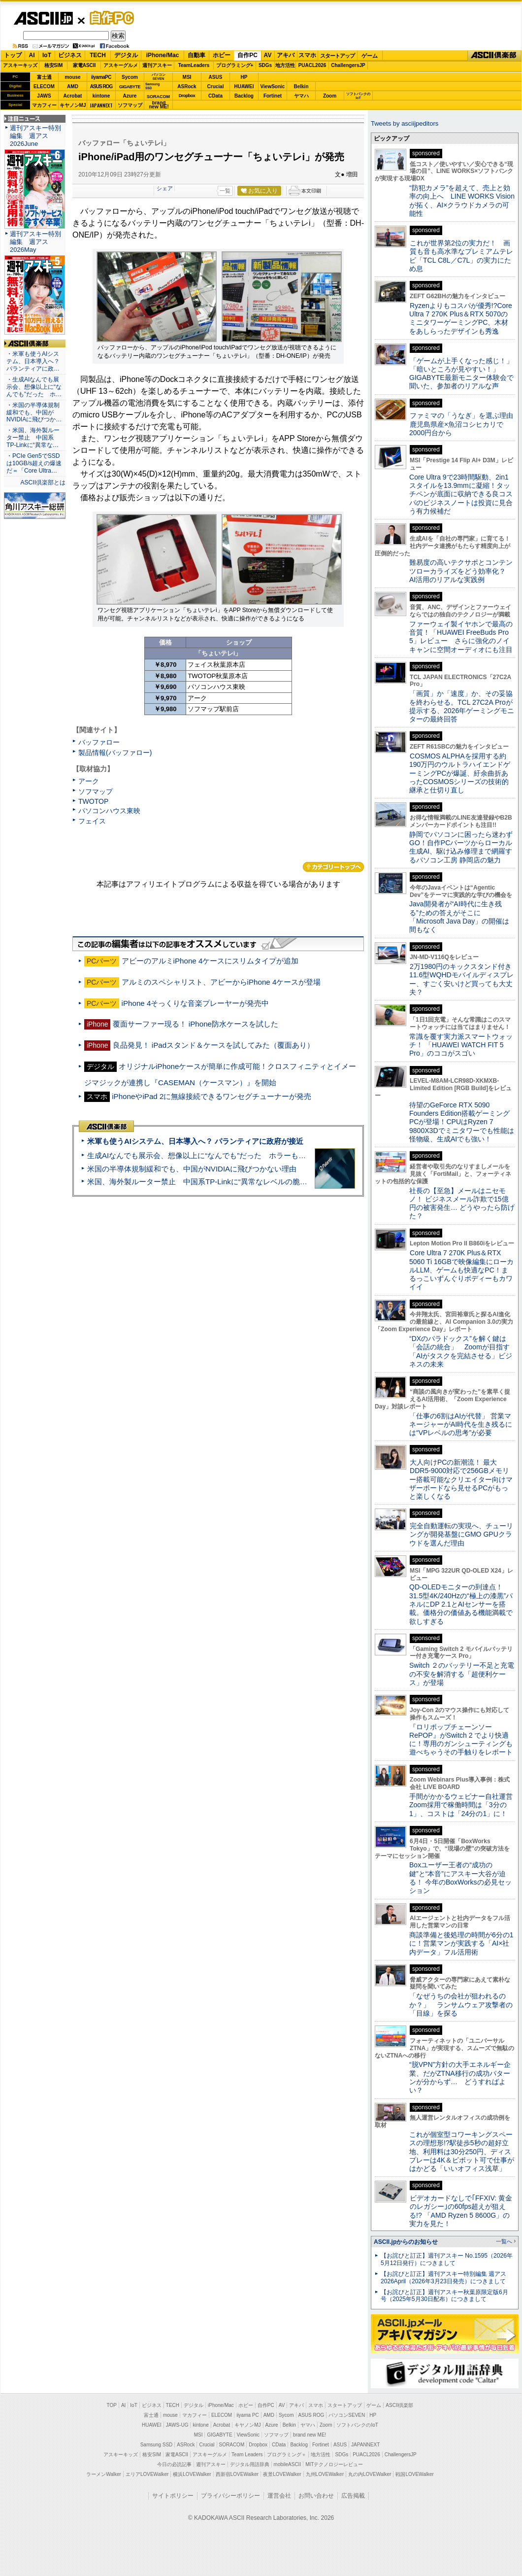 The image size is (522, 2576). I want to click on ・米国、海外製ルーター禁止 中国系TP-Linkに“異常な…, so click(33, 437).